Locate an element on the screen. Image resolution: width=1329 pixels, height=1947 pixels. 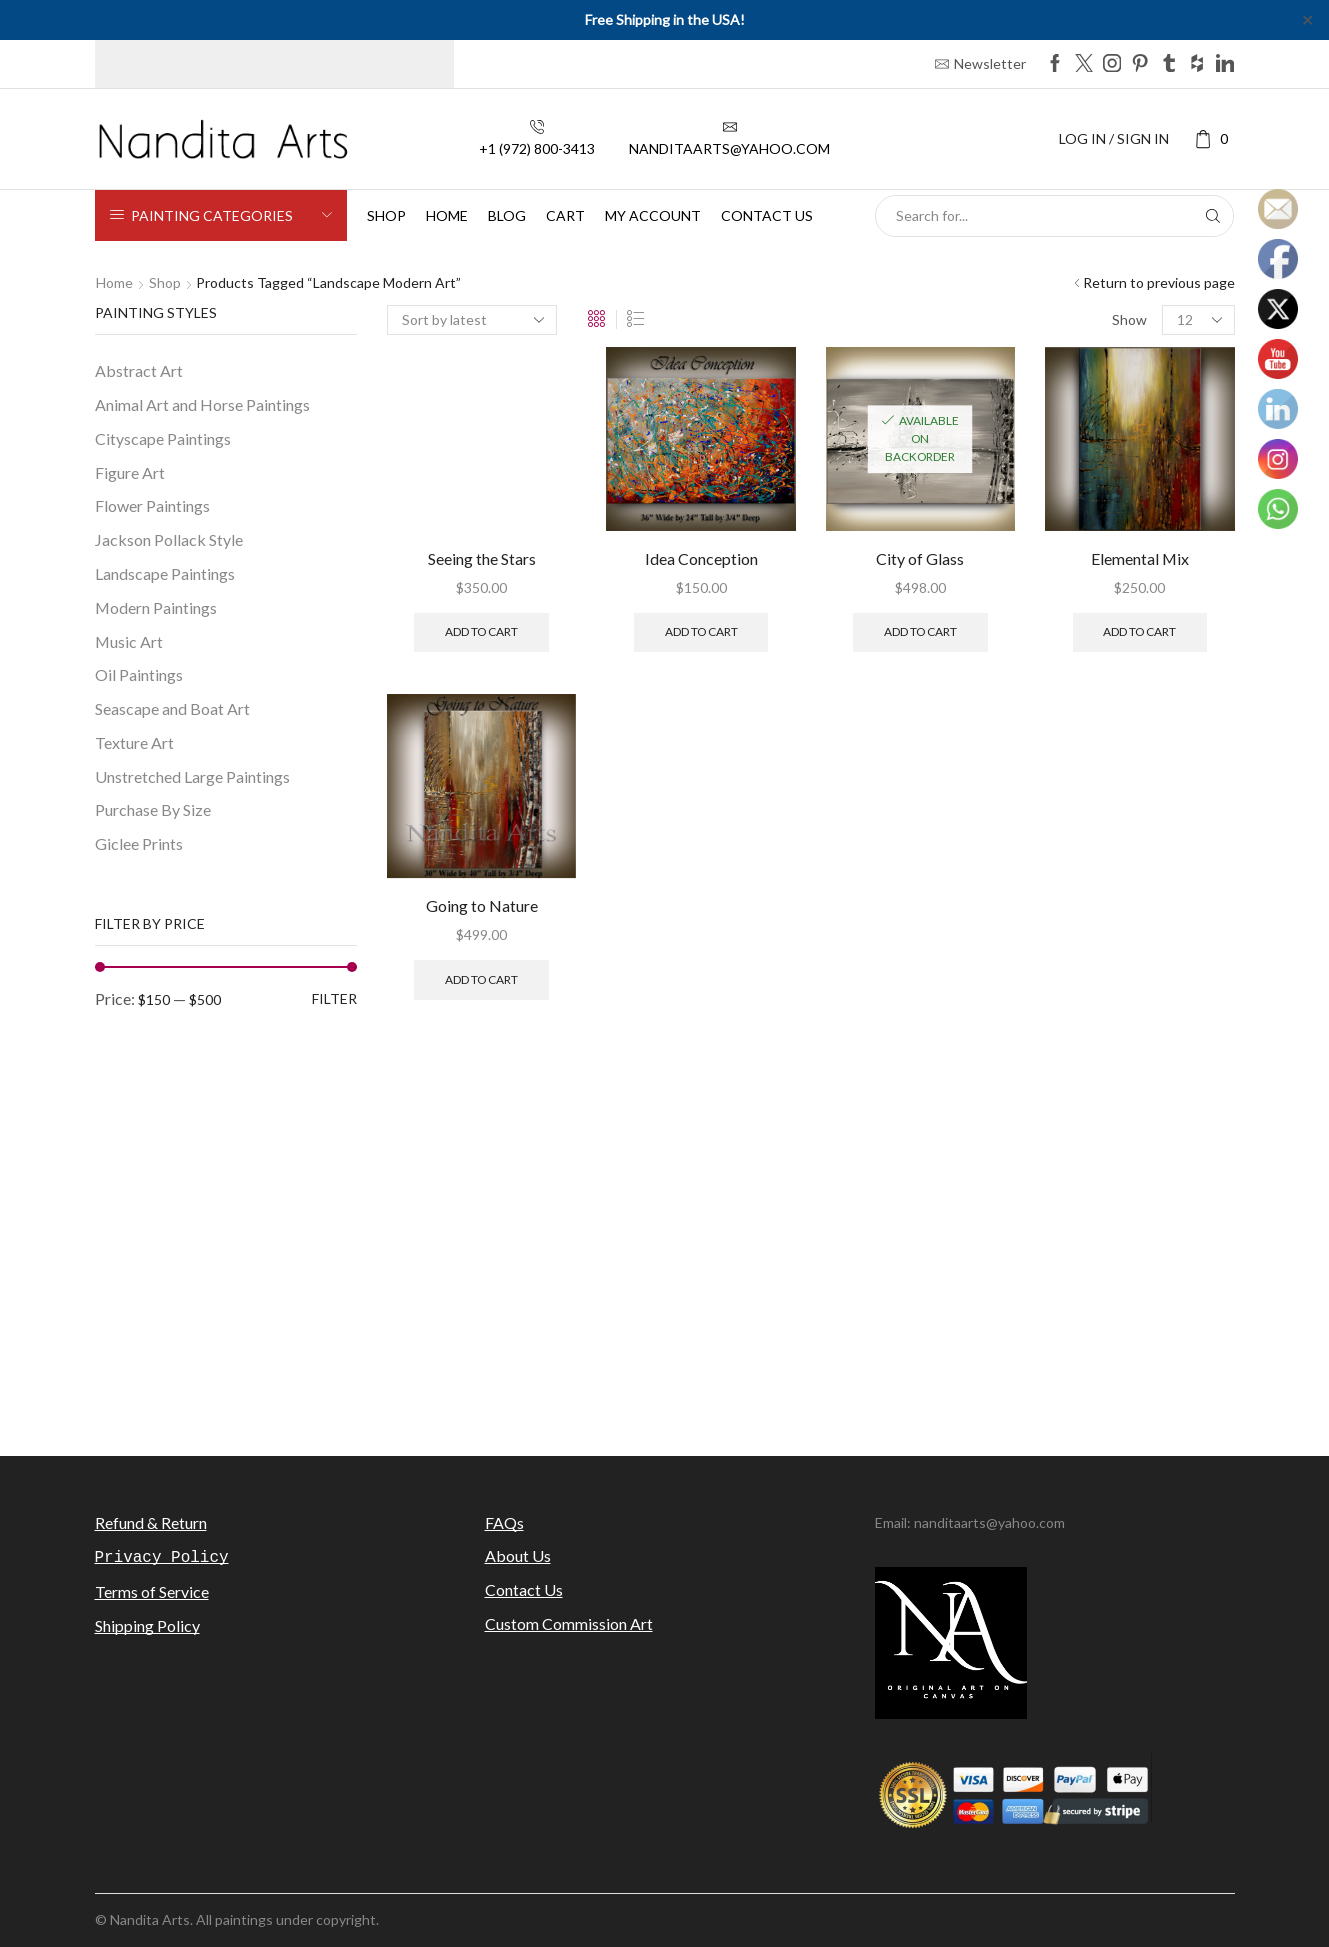
Filter is located at coordinates (334, 998).